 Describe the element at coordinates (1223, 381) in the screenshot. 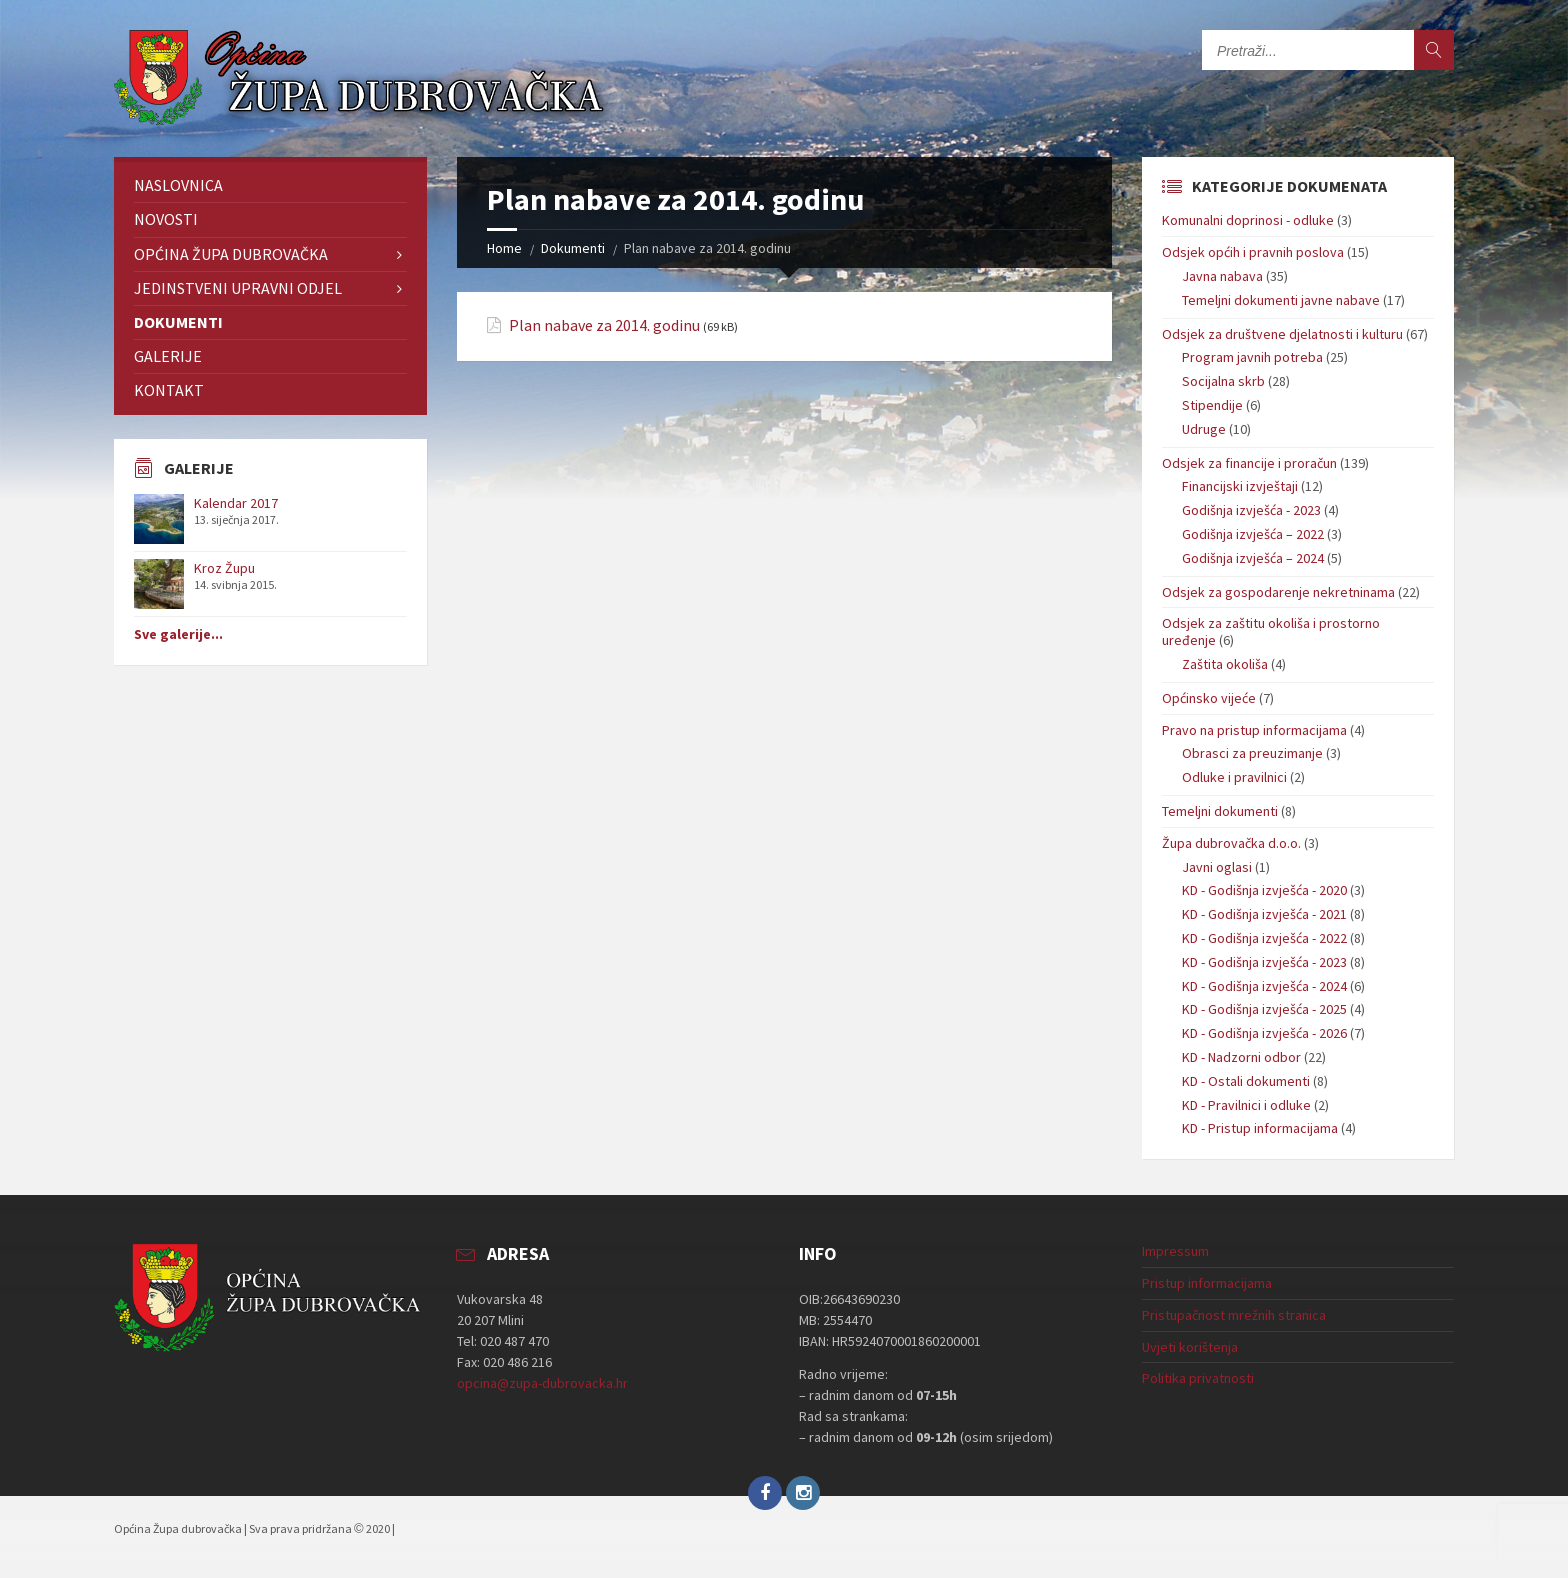

I see `Socijalna skrb` at that location.